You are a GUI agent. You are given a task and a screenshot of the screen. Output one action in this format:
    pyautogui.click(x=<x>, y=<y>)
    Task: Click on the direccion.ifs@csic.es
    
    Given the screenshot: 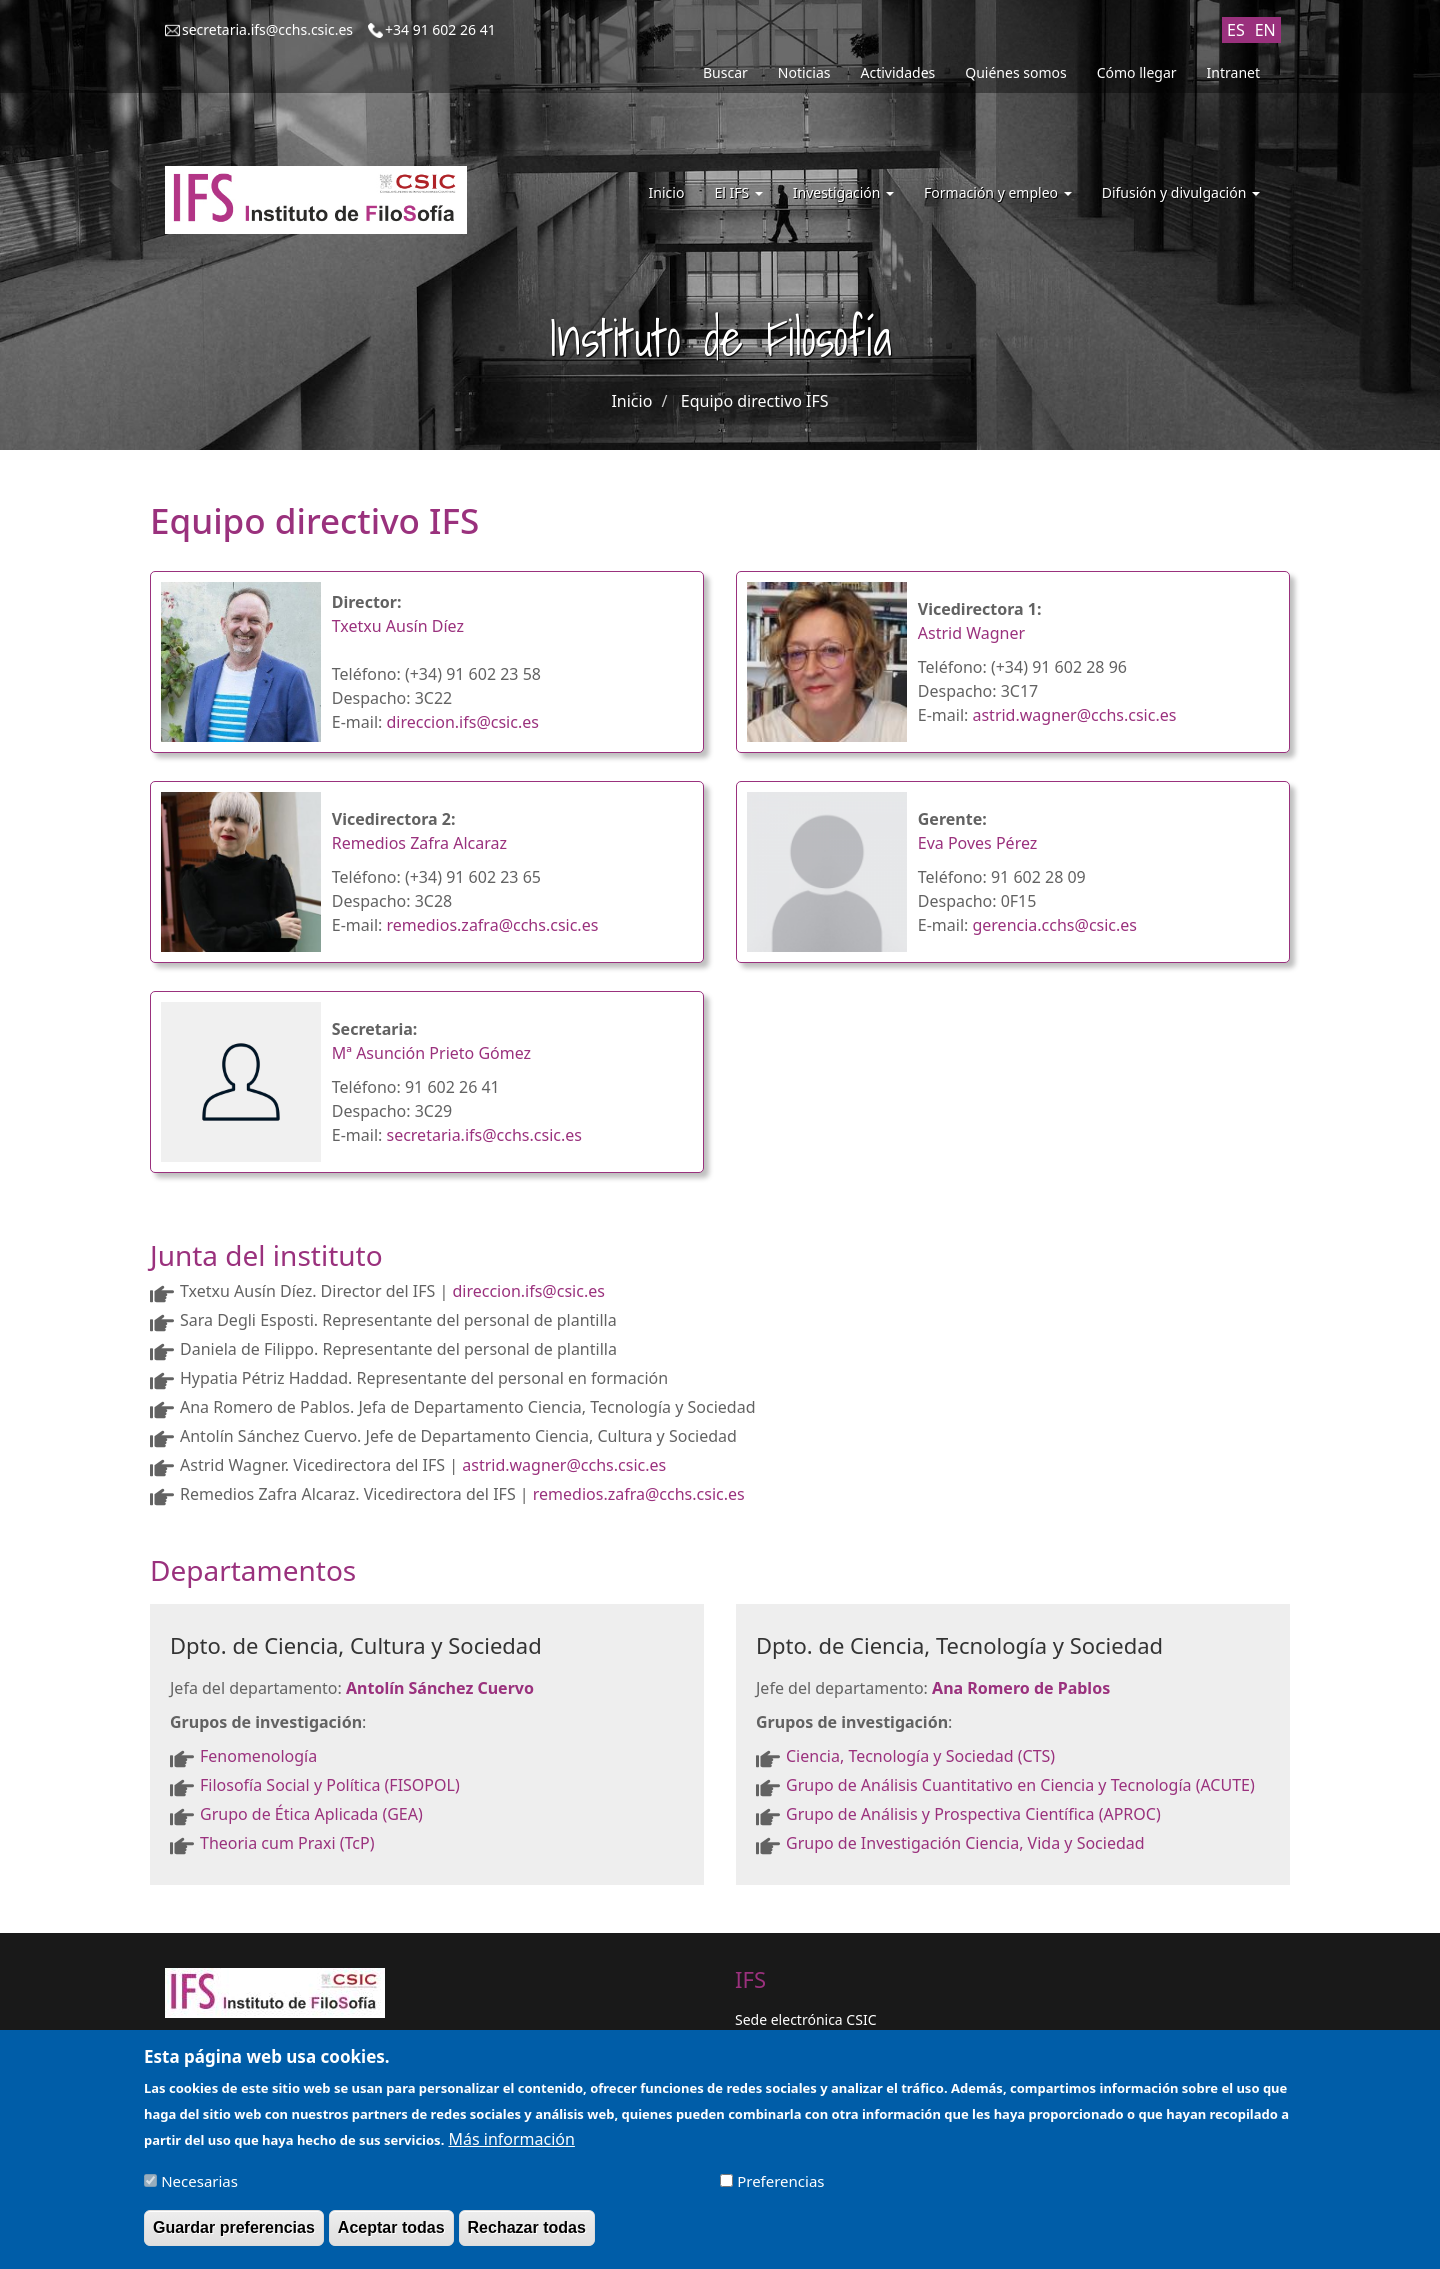 What is the action you would take?
    pyautogui.click(x=462, y=722)
    